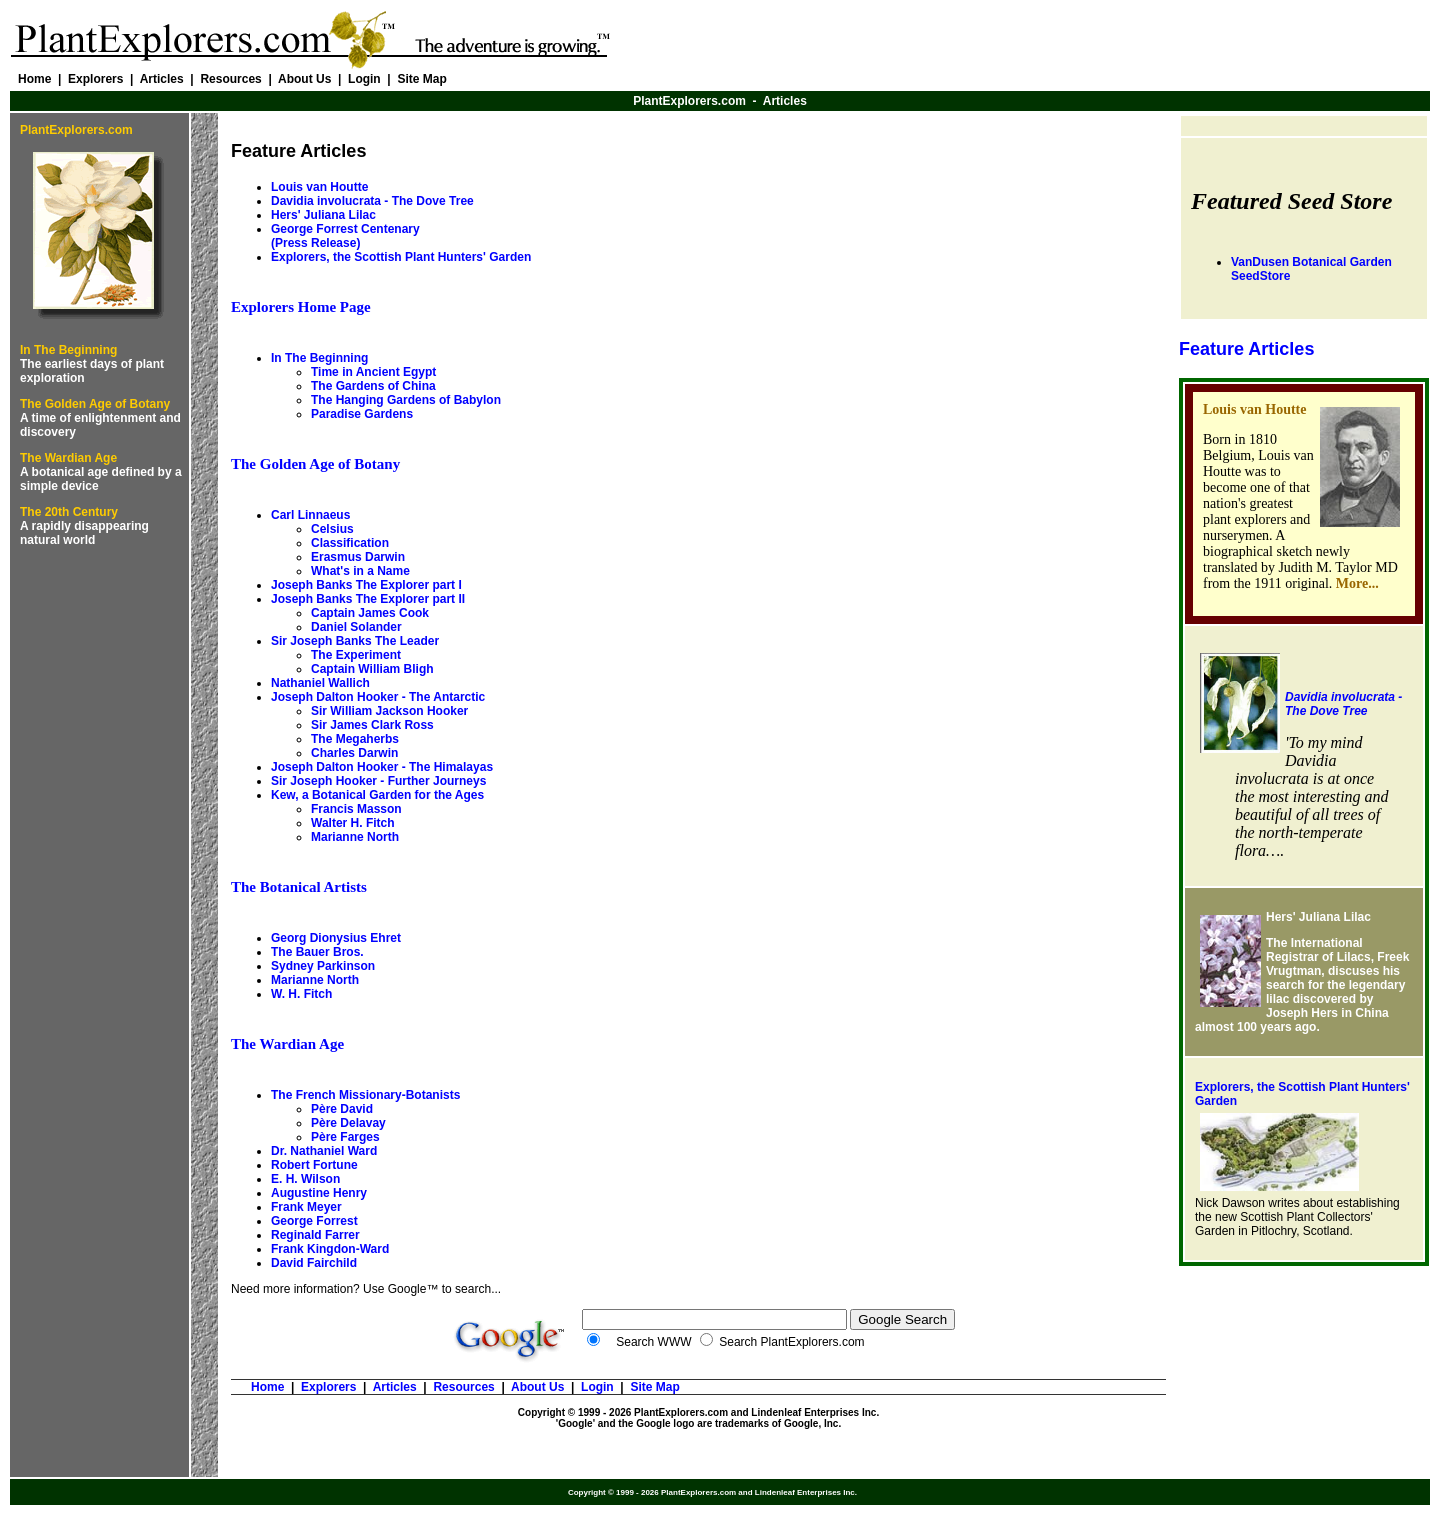  Describe the element at coordinates (358, 557) in the screenshot. I see `Erasmus Darwin` at that location.